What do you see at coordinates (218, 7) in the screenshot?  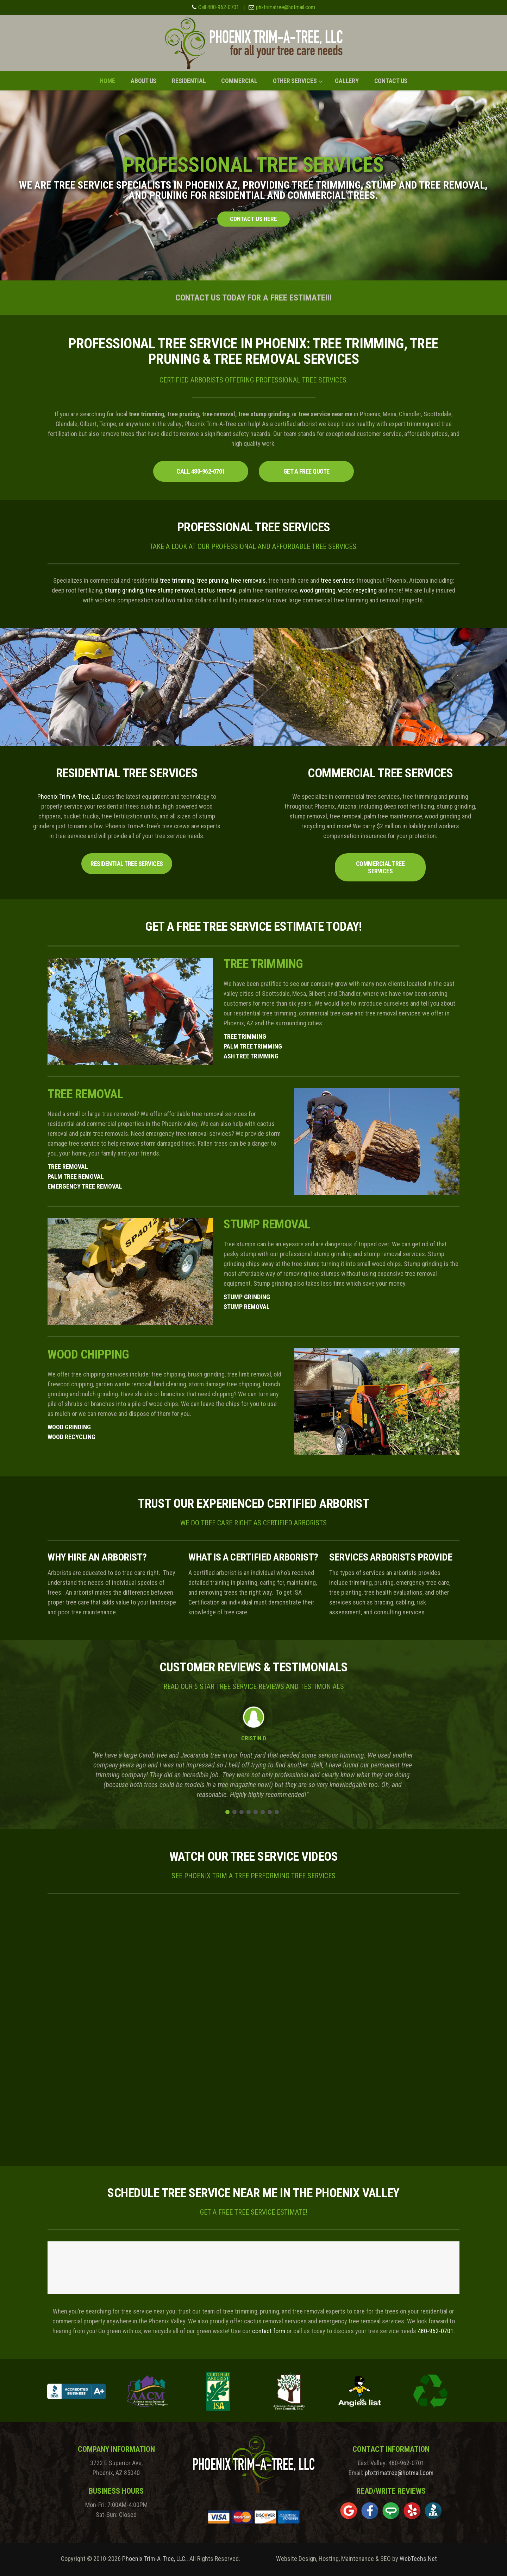 I see `Call 480-962-0701` at bounding box center [218, 7].